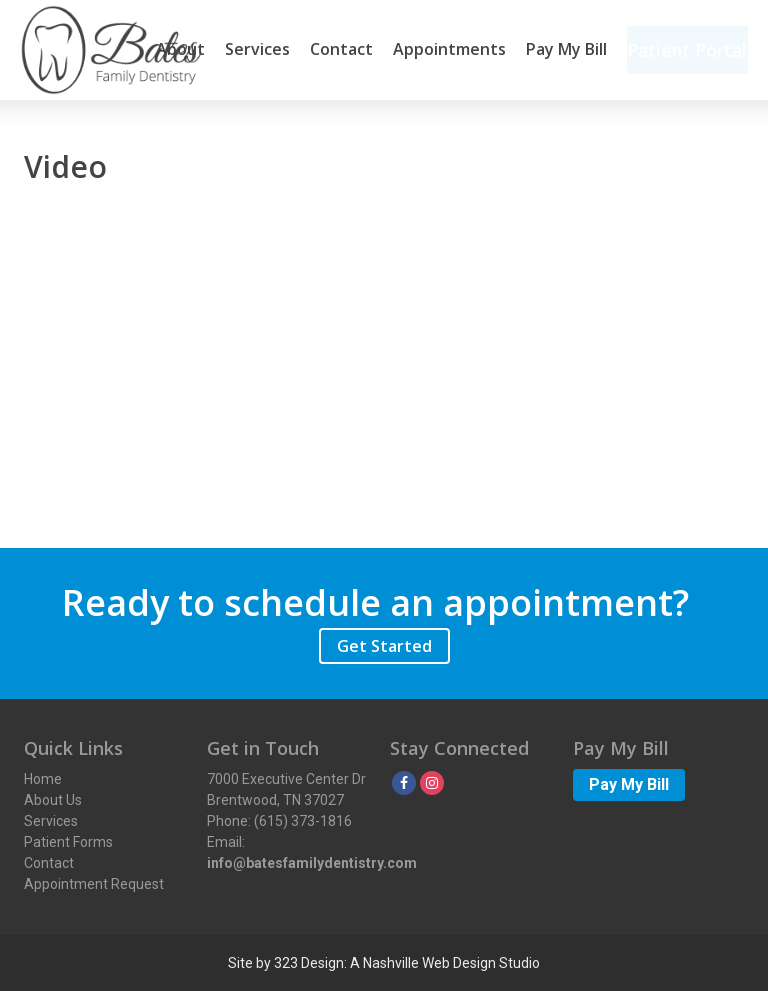 This screenshot has width=768, height=991. I want to click on About Us, so click(53, 800).